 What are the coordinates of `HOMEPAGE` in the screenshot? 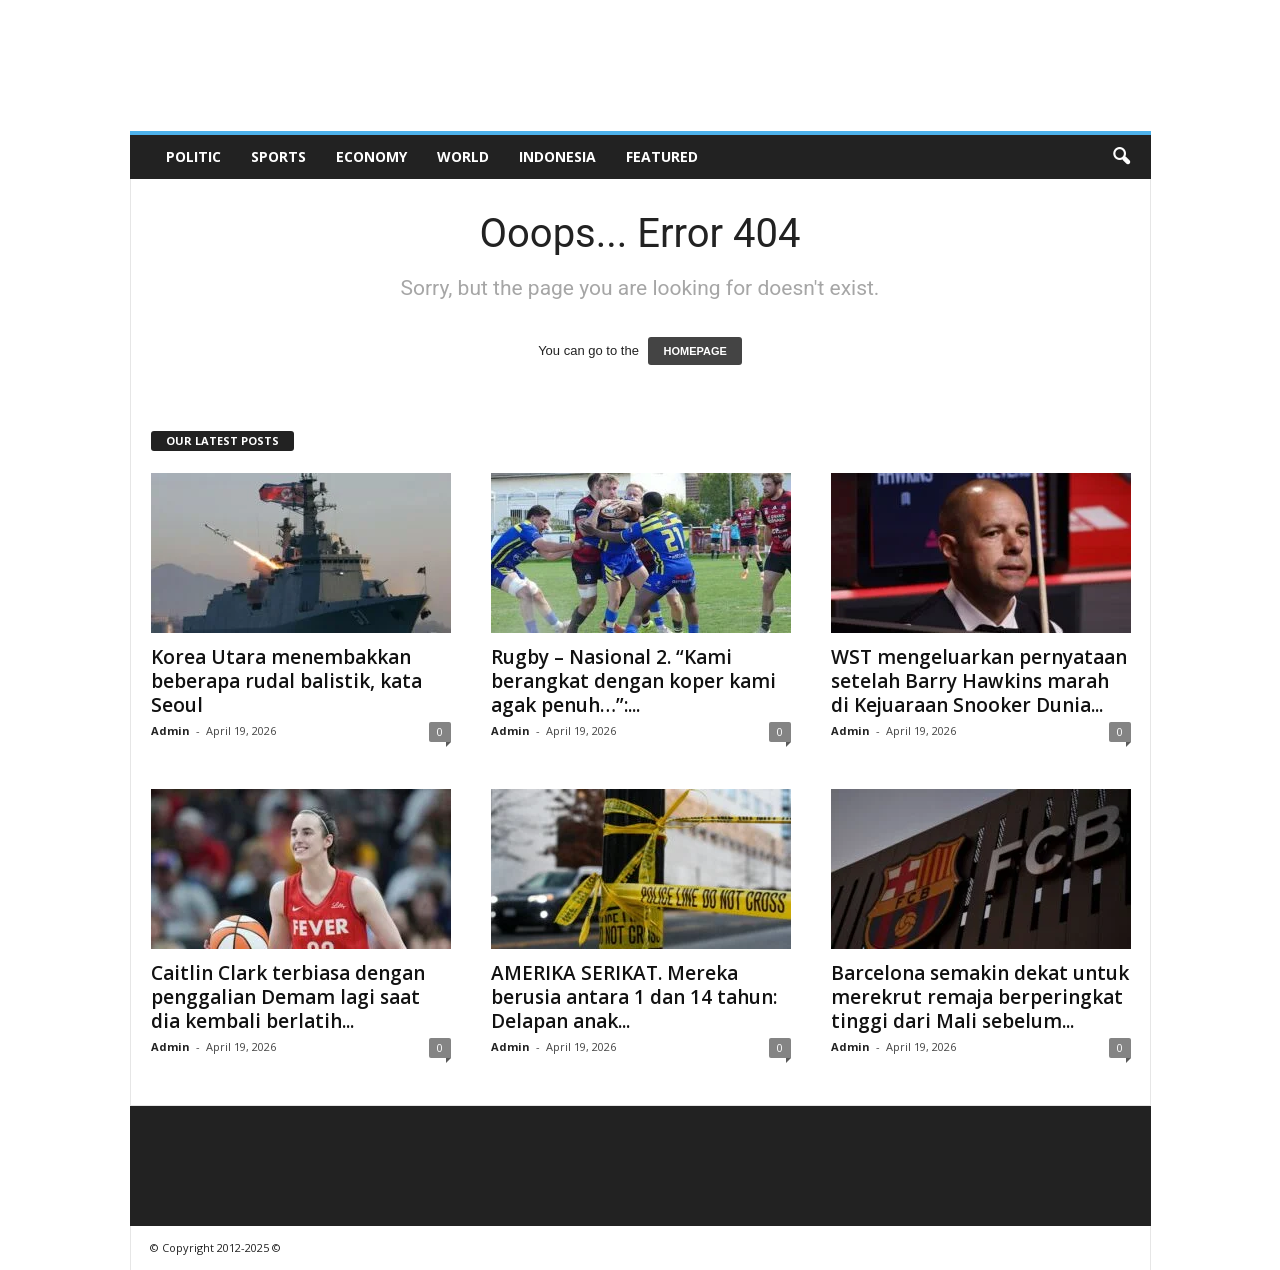 It's located at (694, 351).